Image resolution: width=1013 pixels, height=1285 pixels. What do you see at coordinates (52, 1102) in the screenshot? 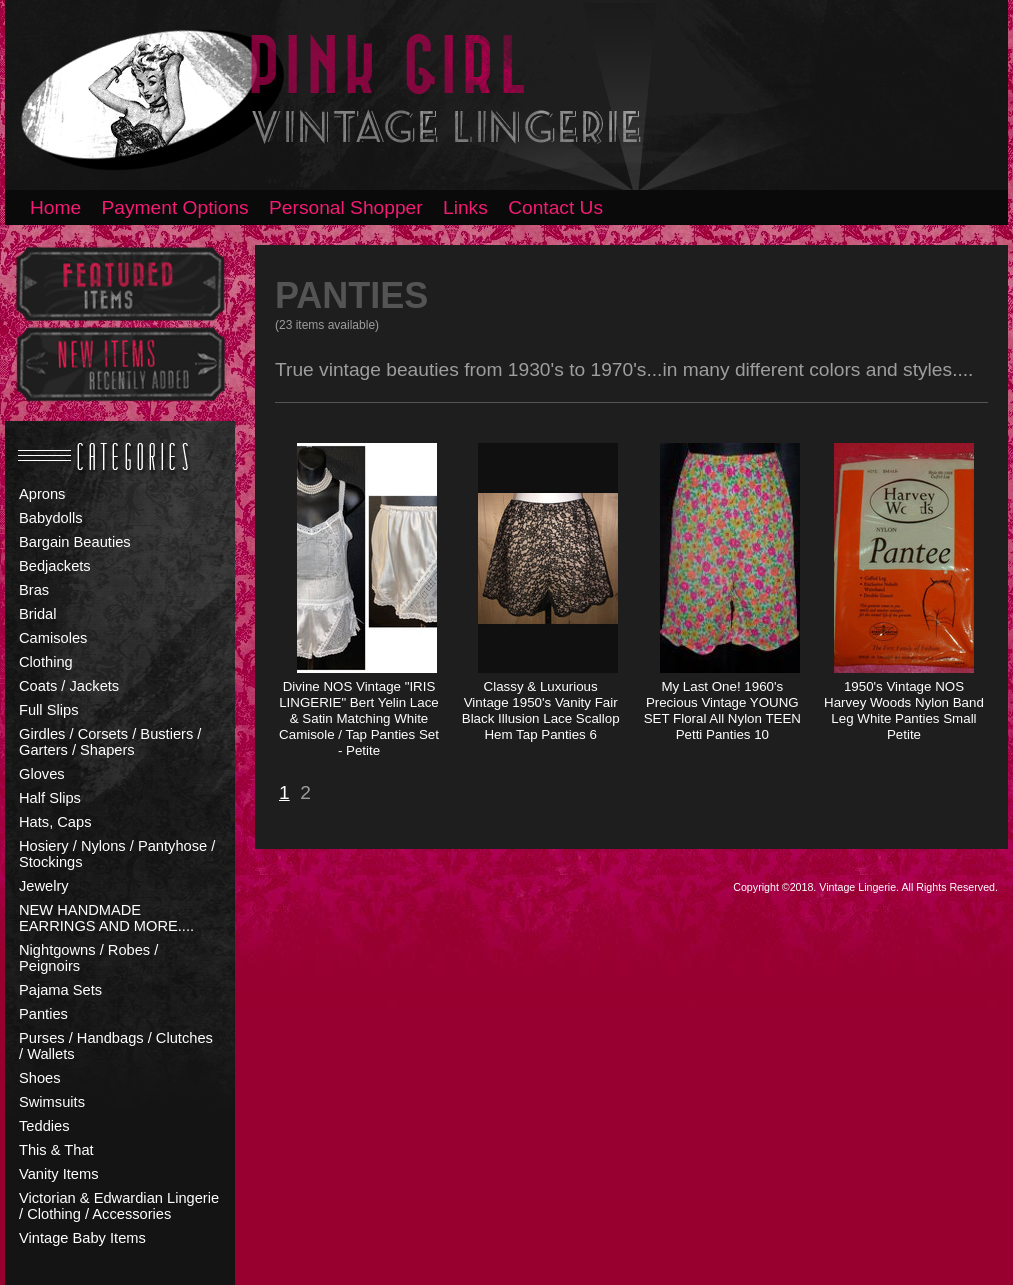
I see `Swimsuits` at bounding box center [52, 1102].